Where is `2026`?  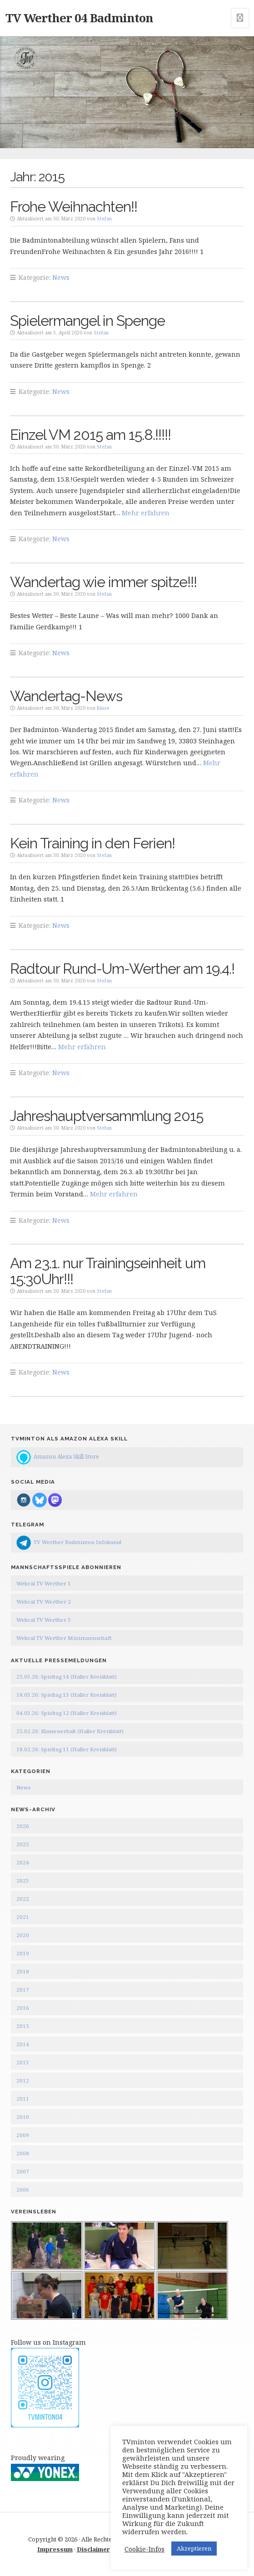 2026 is located at coordinates (22, 1826).